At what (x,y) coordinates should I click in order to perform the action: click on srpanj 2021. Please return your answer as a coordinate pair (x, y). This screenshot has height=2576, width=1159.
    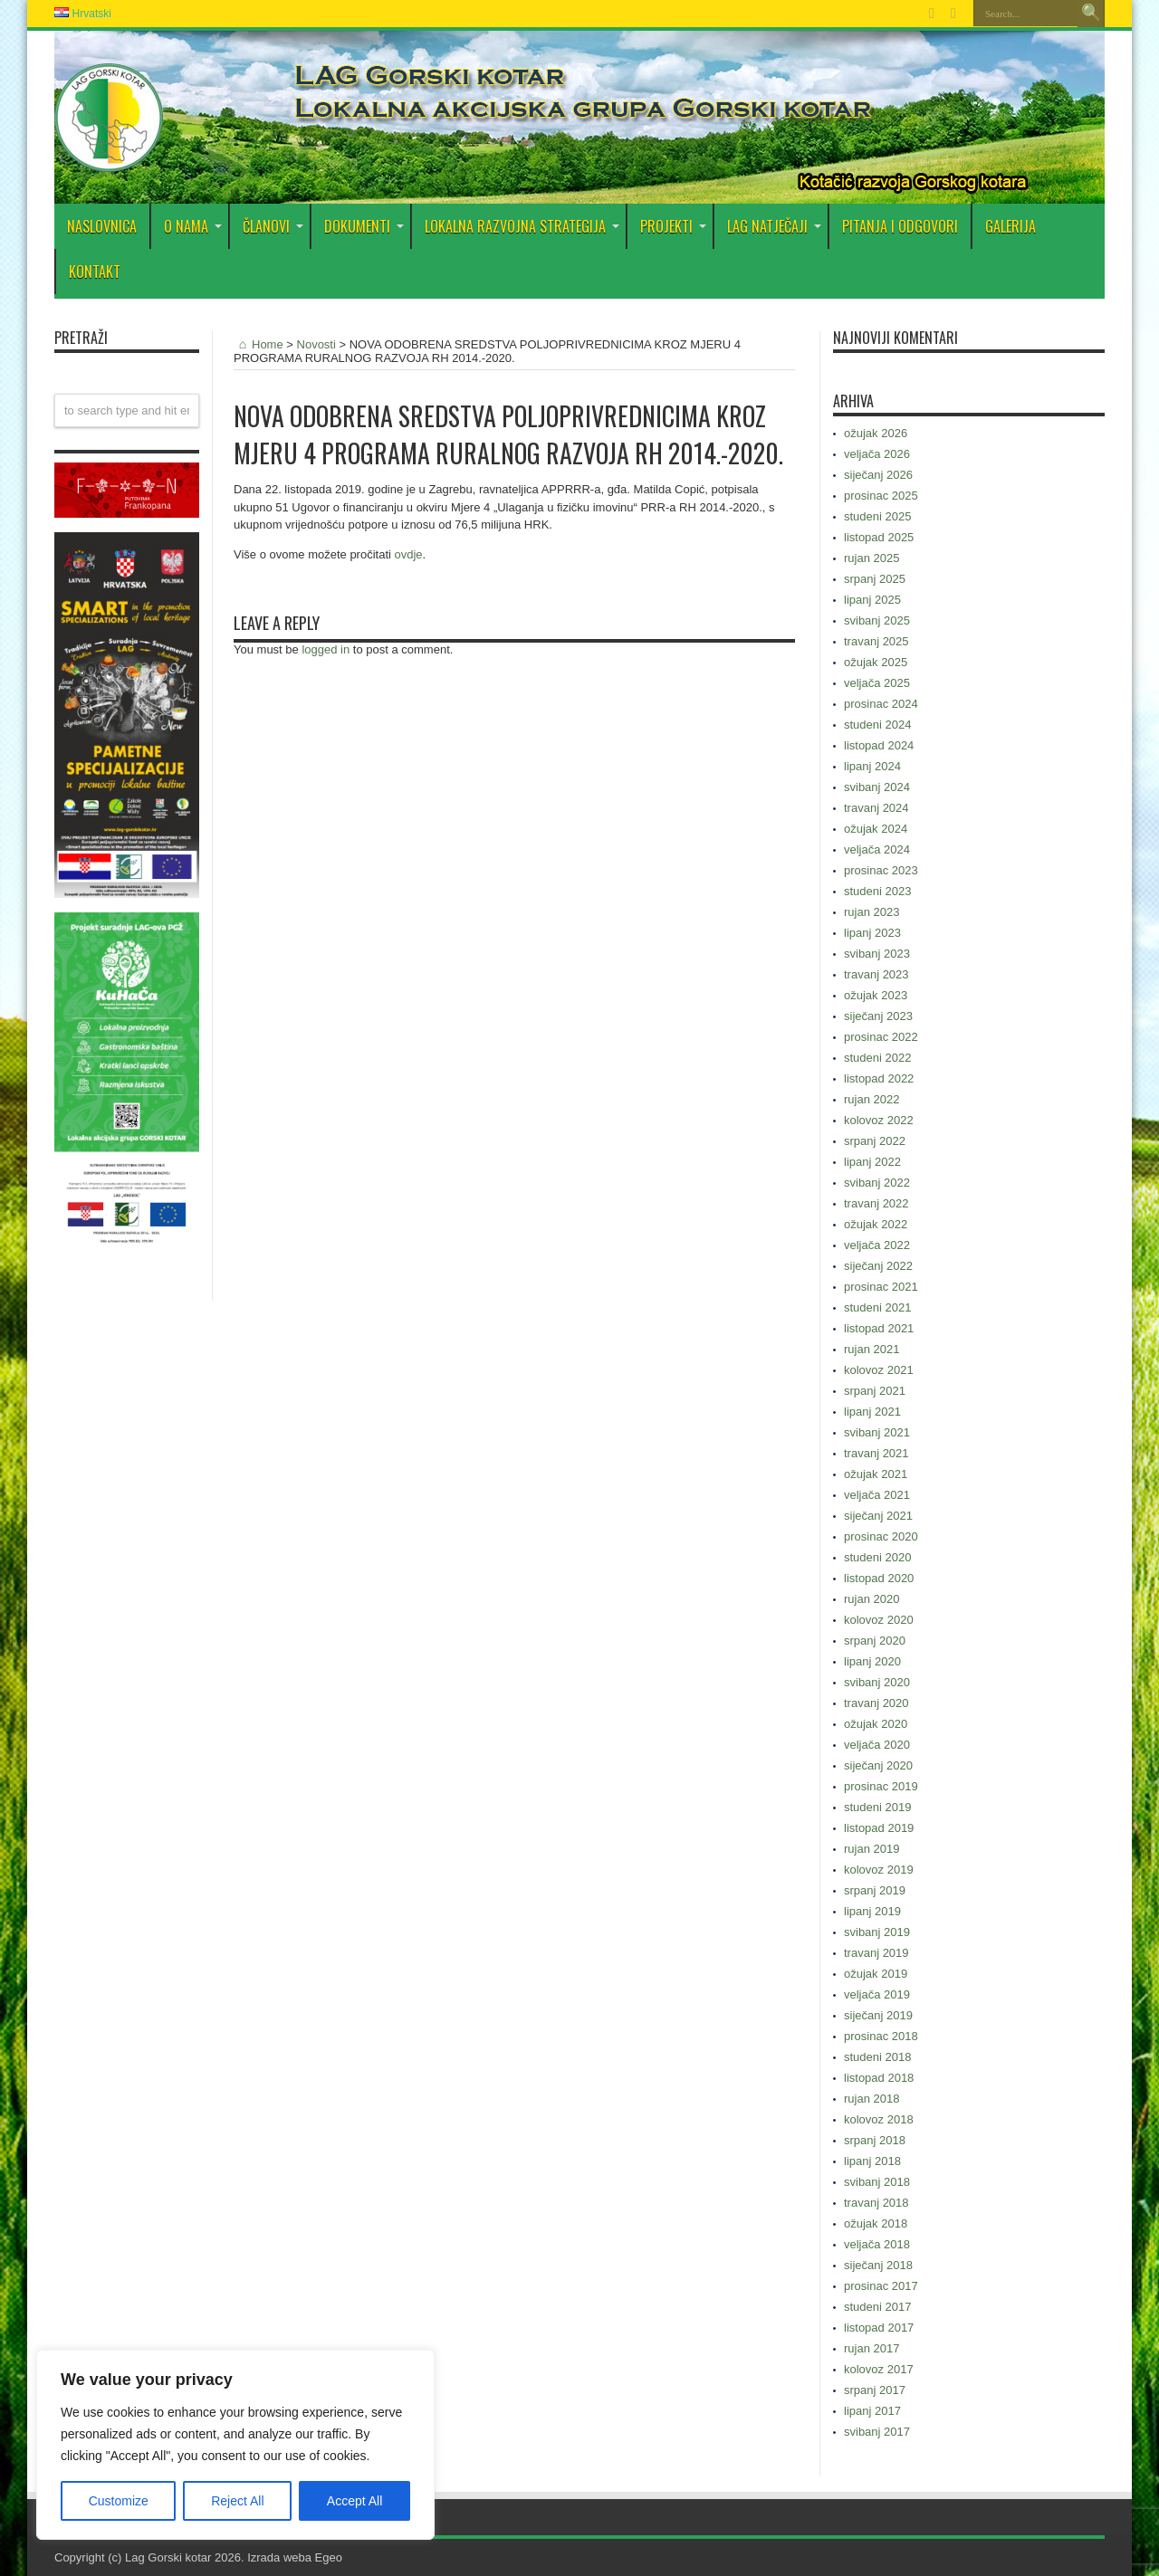
    Looking at the image, I should click on (874, 1391).